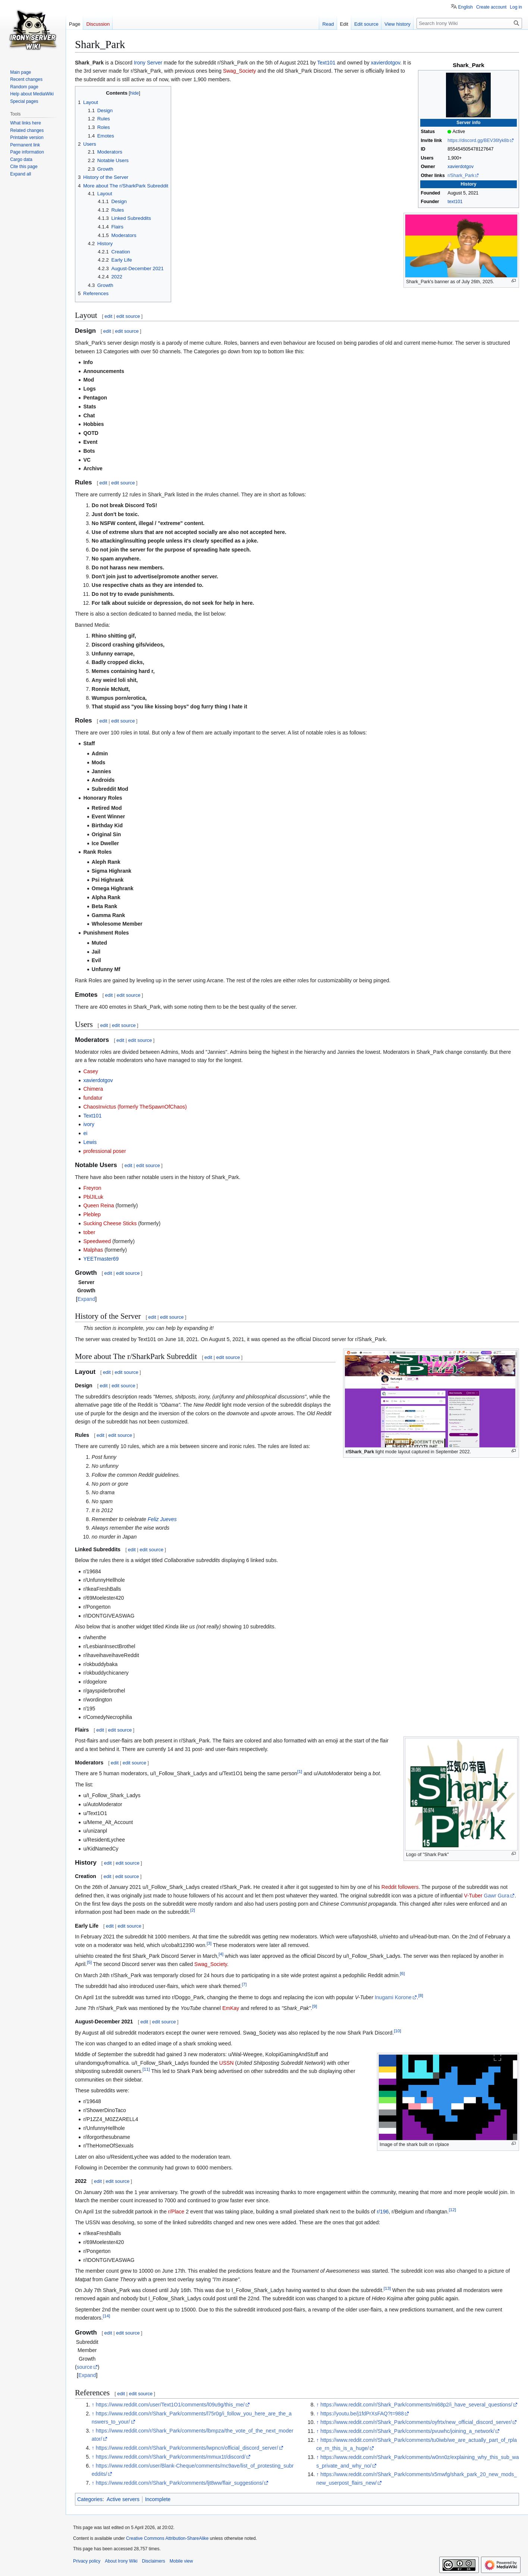  I want to click on https://youtu.be/j1fdPrXsFAQ?t=988, so click(362, 2414).